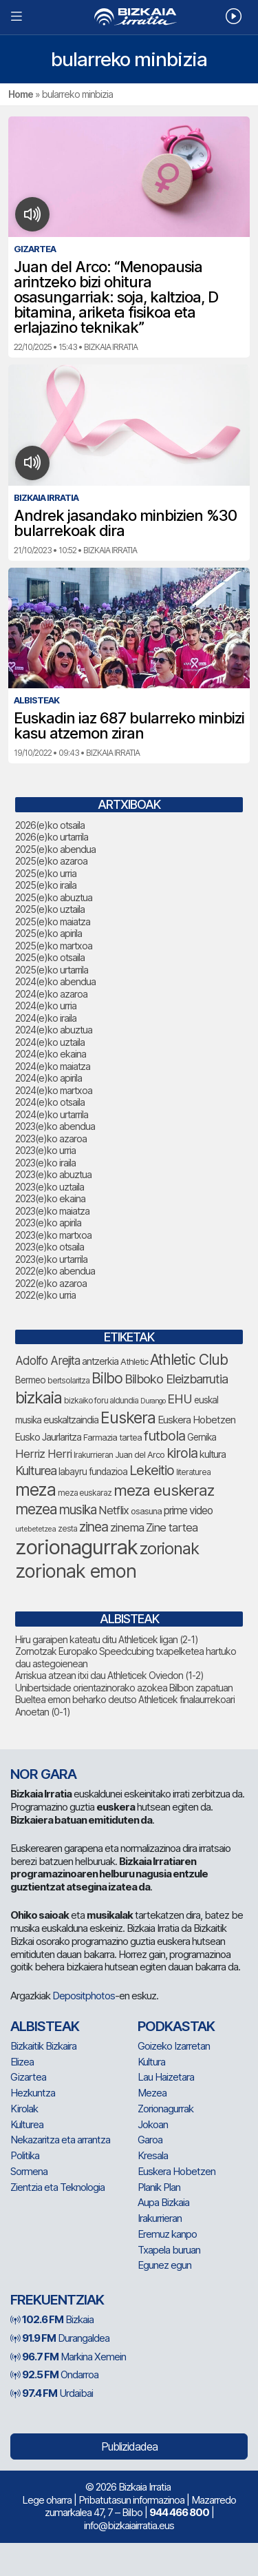 The image size is (258, 2576). What do you see at coordinates (112, 1437) in the screenshot?
I see `Farmazia tartea [Farmazia tartea (71 elementu)]` at bounding box center [112, 1437].